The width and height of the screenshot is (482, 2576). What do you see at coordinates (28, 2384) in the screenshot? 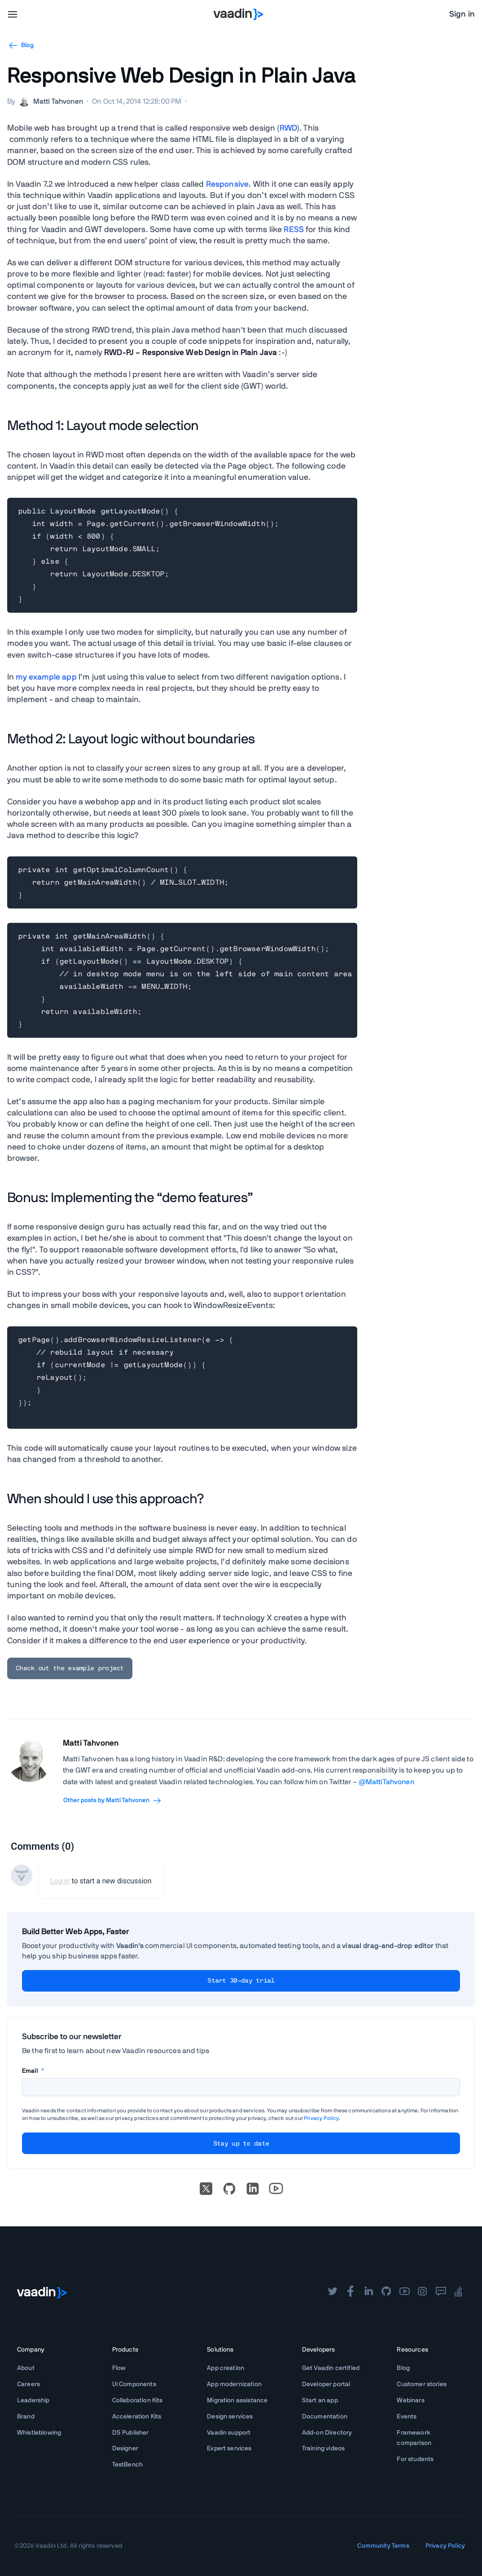
I see `Careers` at bounding box center [28, 2384].